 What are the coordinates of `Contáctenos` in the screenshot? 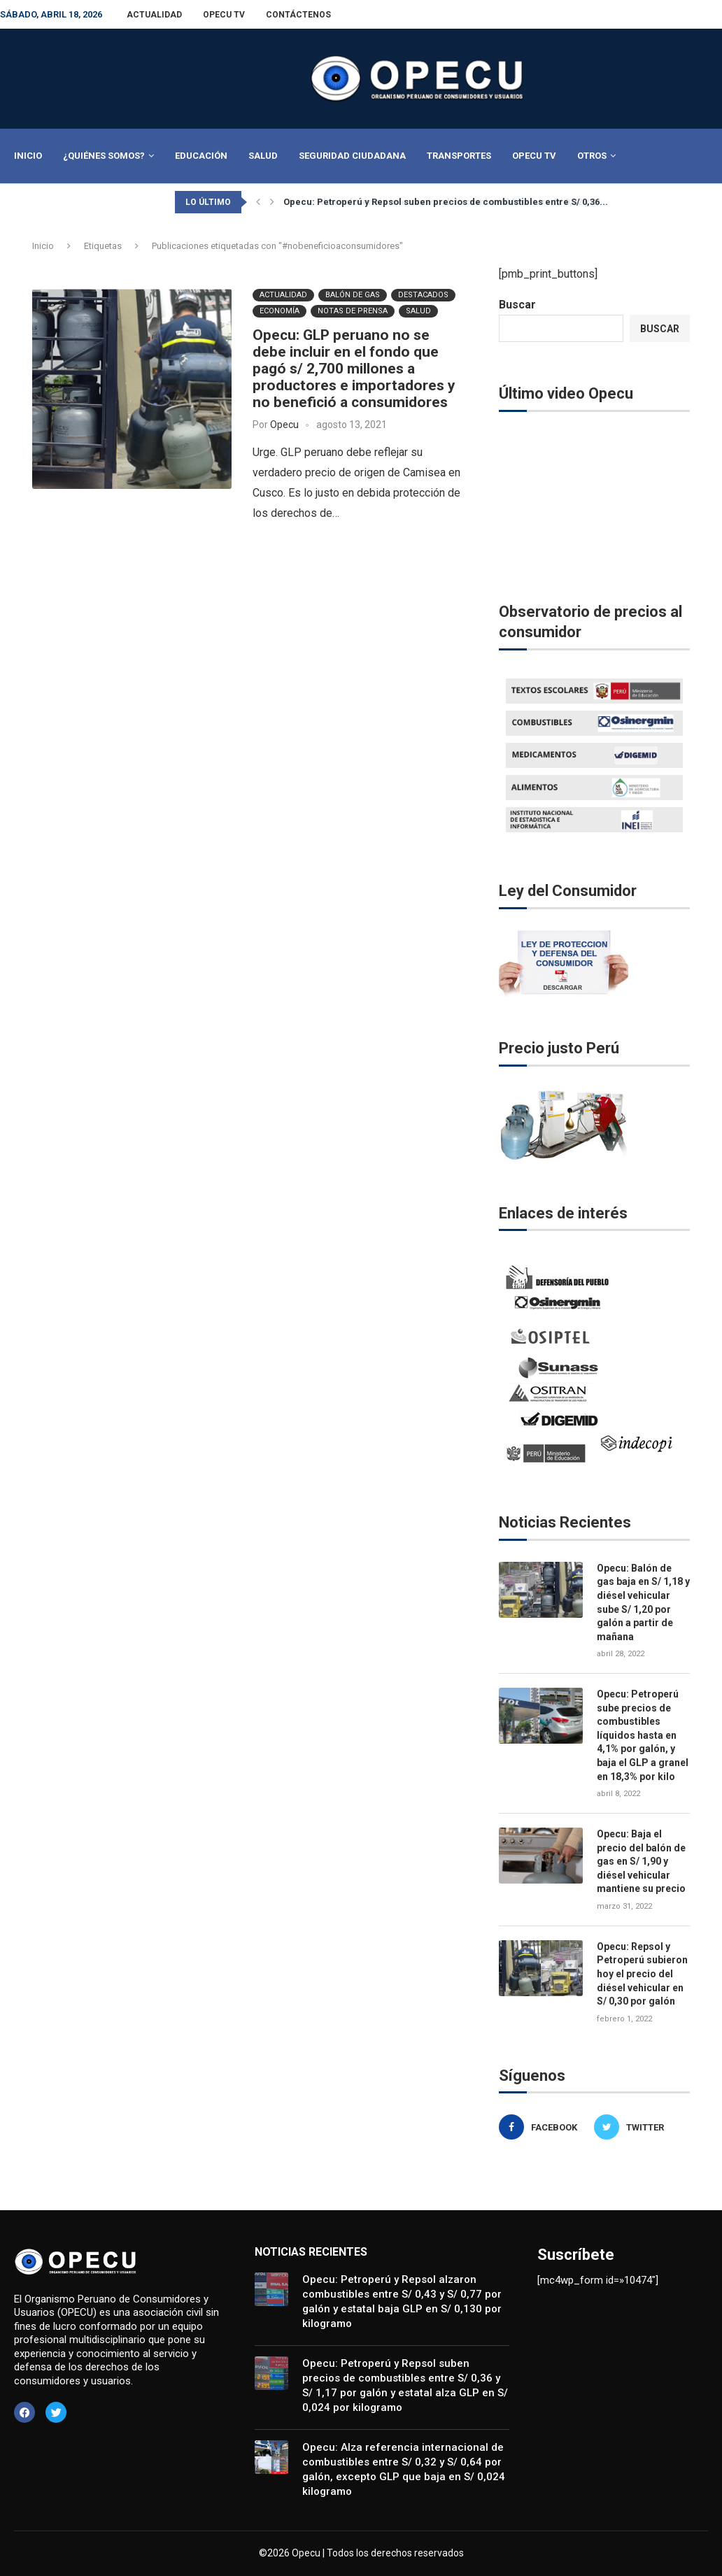 It's located at (298, 15).